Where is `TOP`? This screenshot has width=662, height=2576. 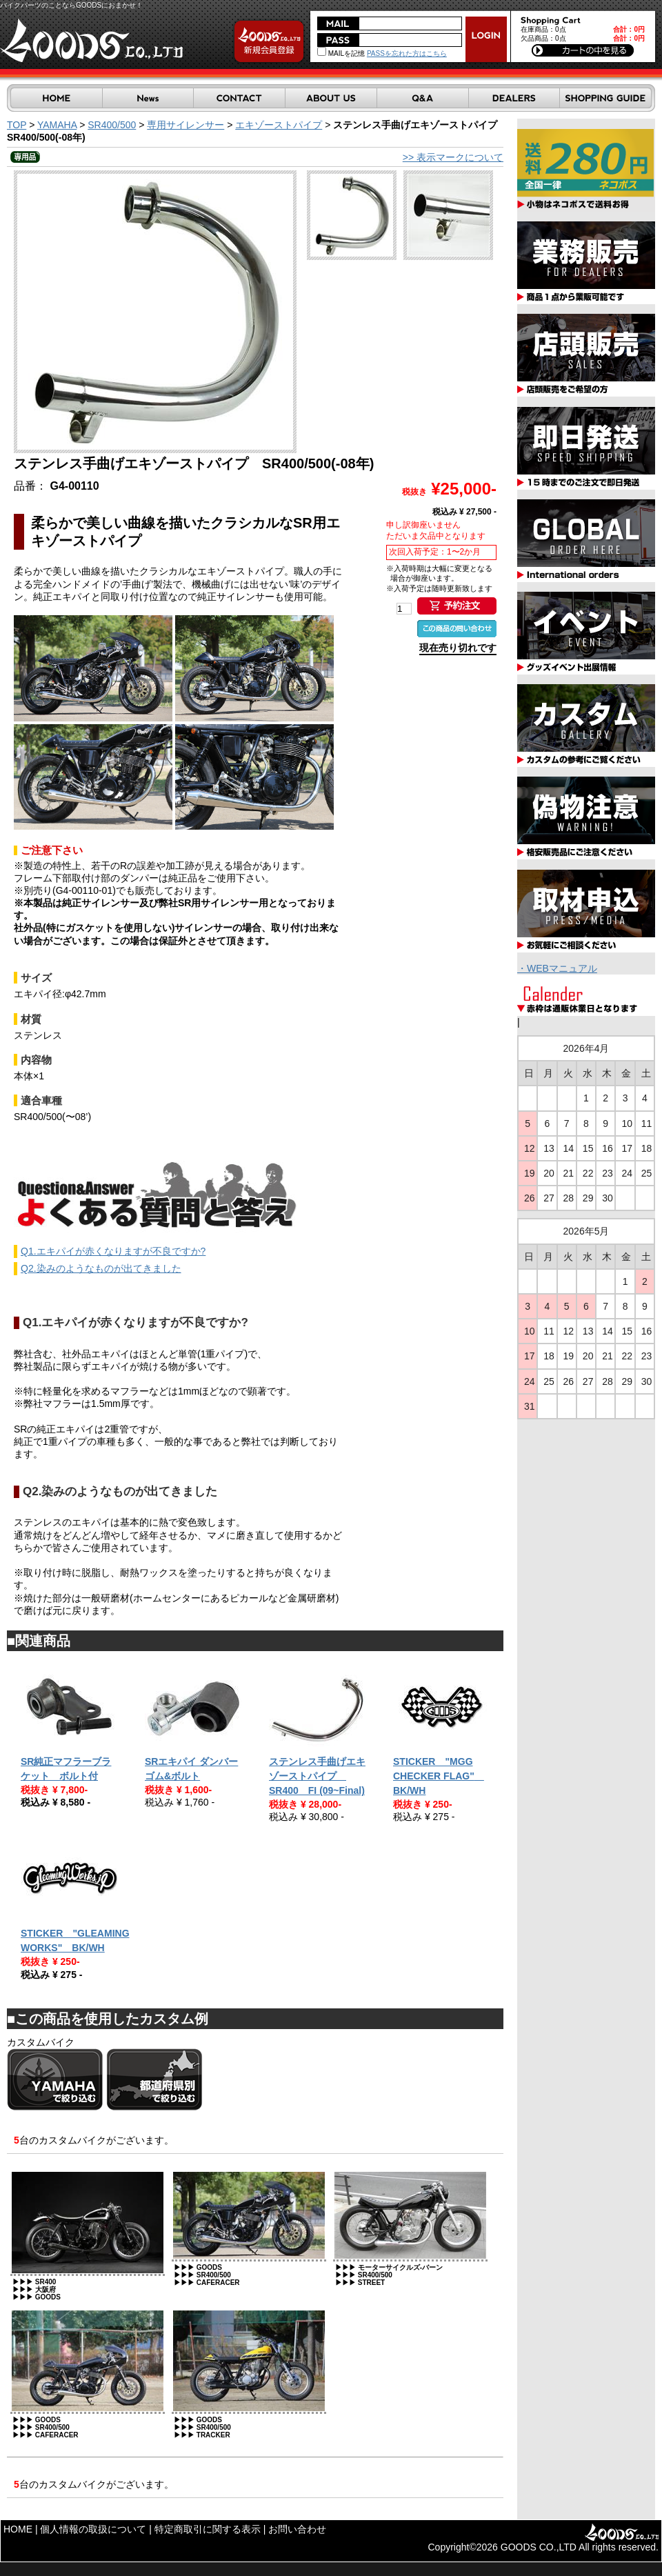
TOP is located at coordinates (16, 124).